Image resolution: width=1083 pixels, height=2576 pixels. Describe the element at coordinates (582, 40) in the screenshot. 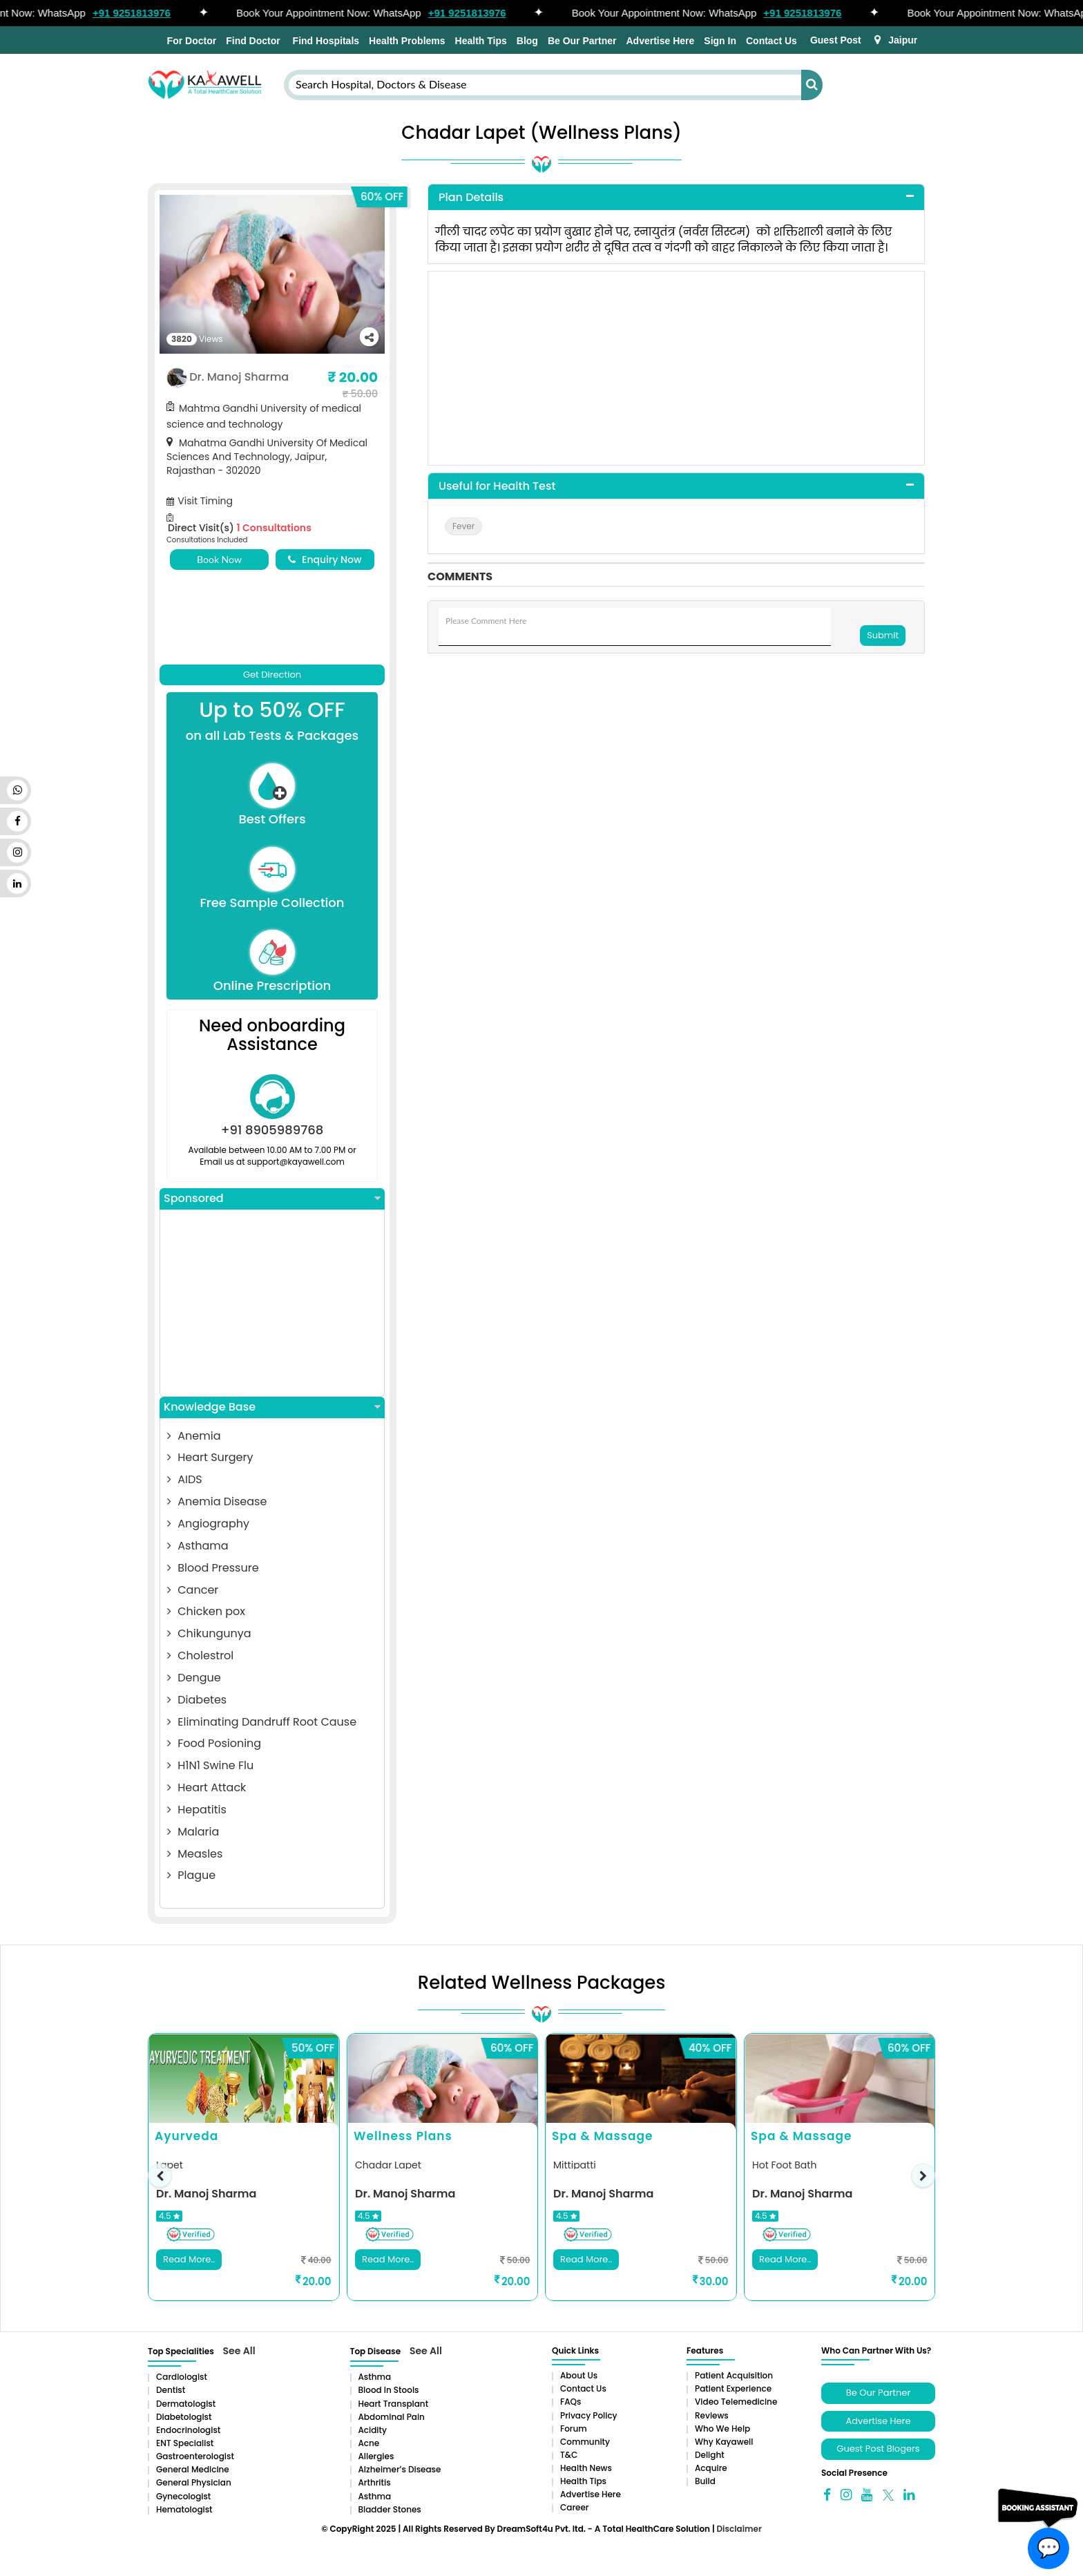

I see `Be Our Partner` at that location.